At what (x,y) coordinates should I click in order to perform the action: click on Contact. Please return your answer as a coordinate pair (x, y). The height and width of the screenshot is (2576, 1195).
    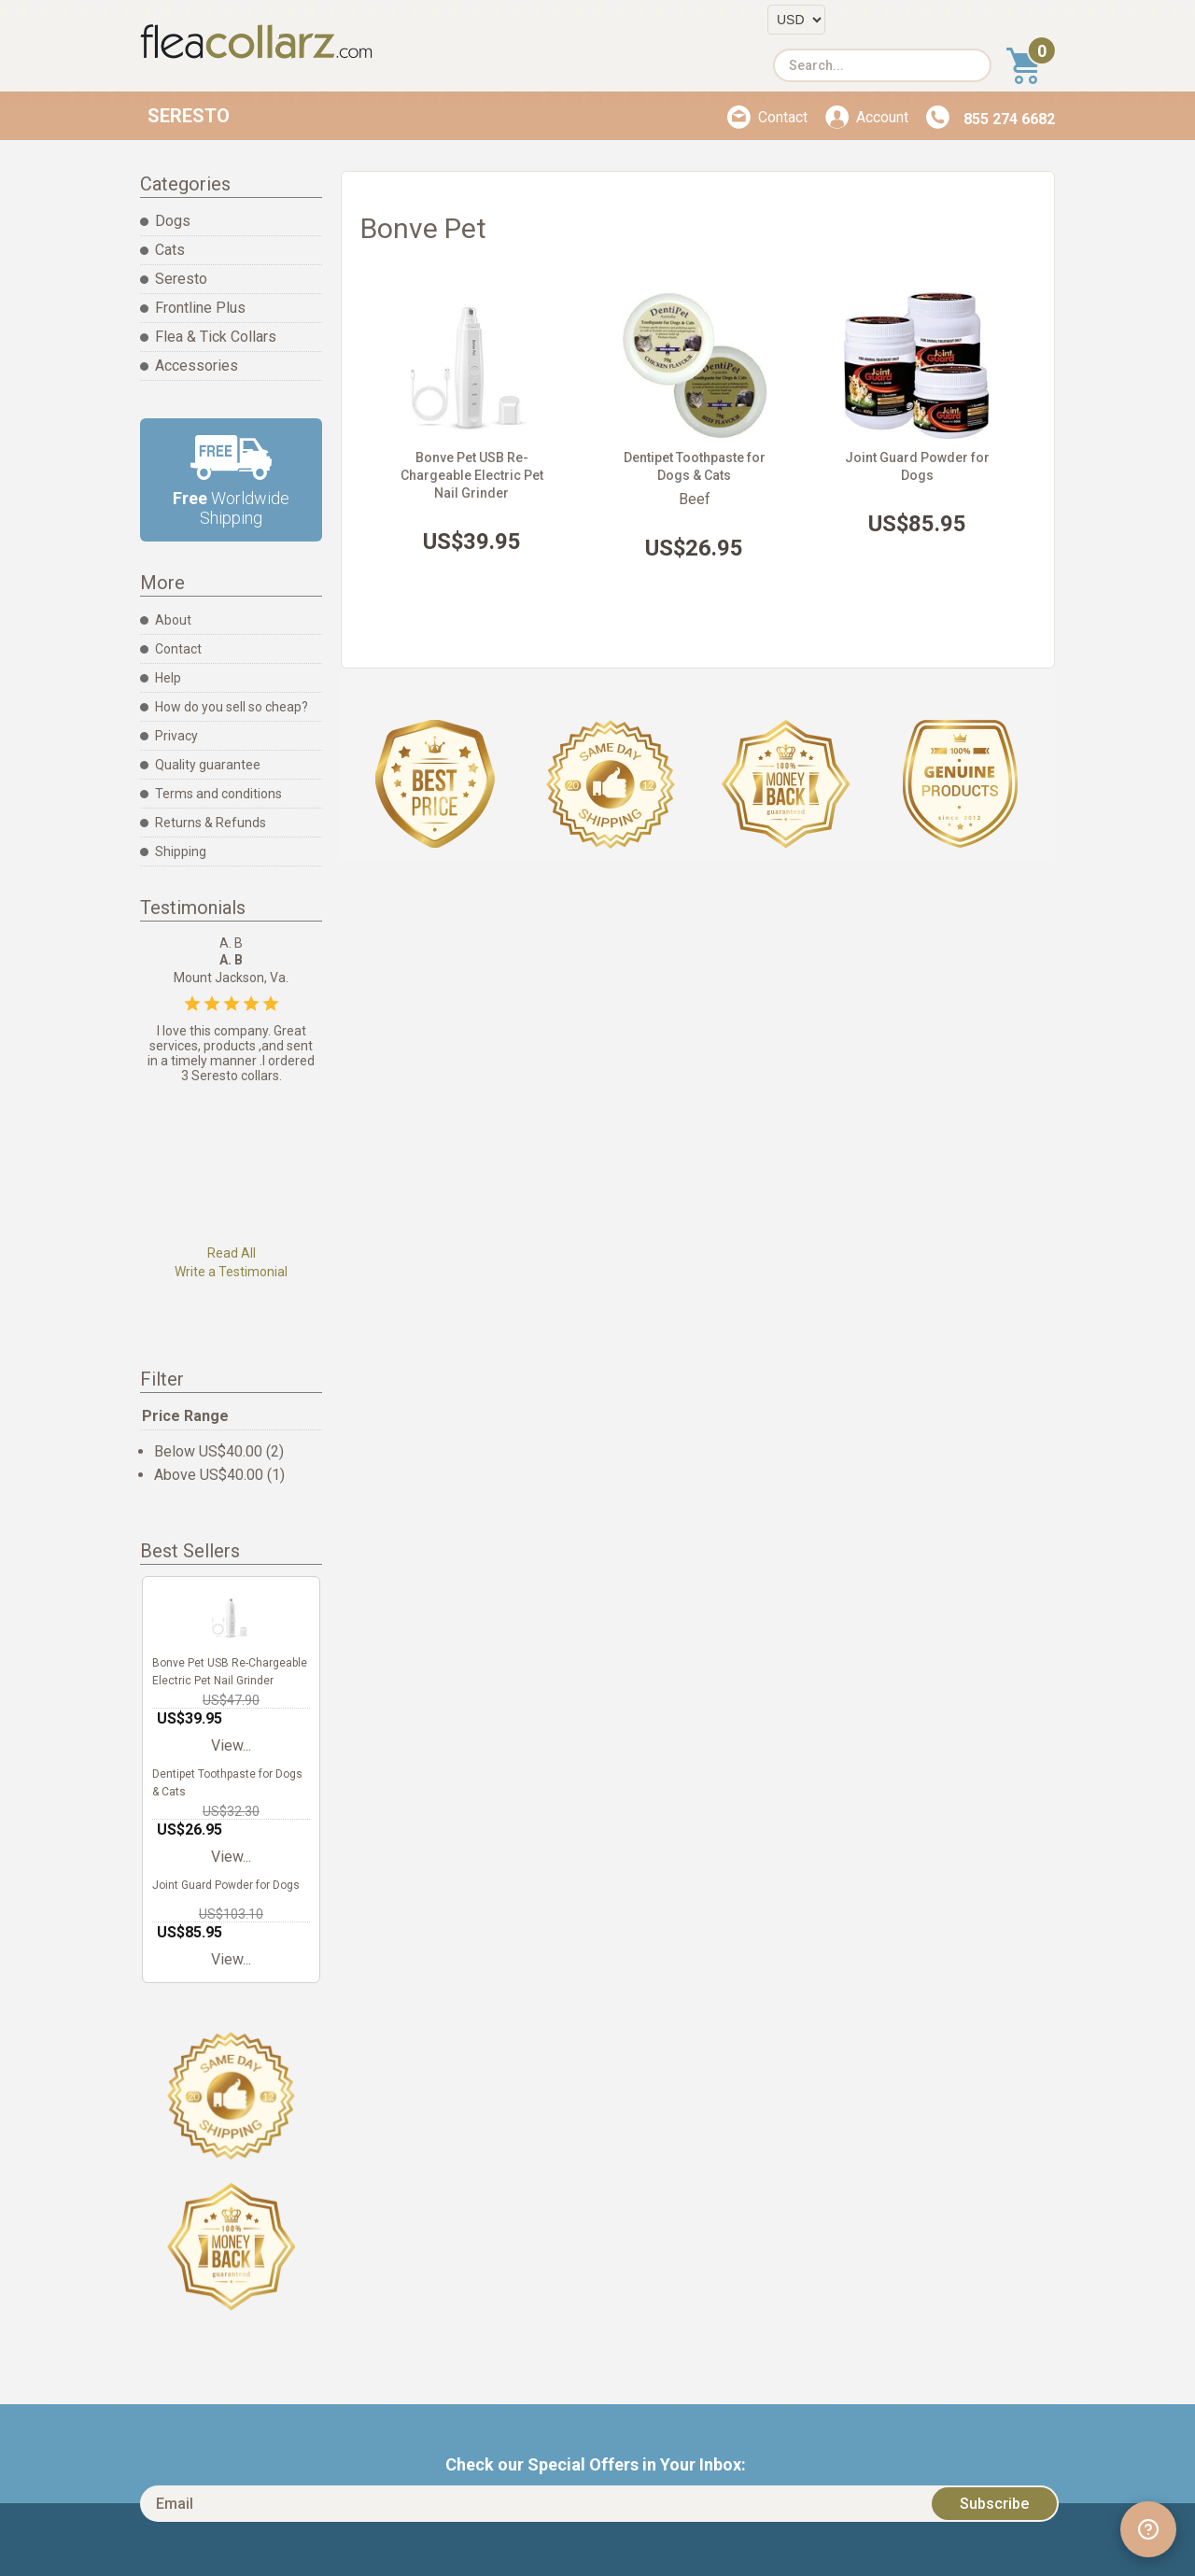
    Looking at the image, I should click on (783, 117).